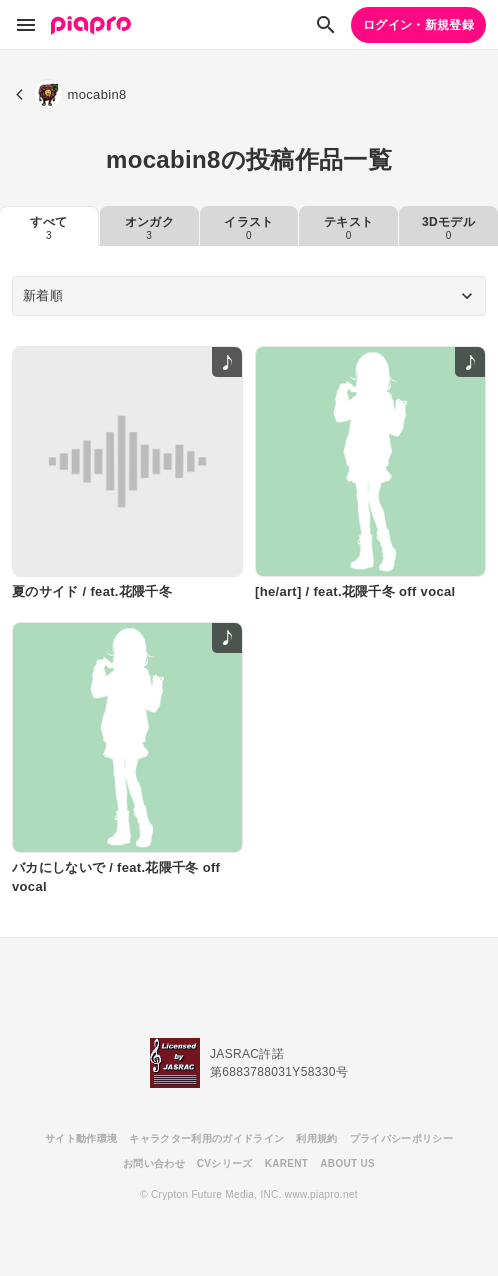  What do you see at coordinates (448, 228) in the screenshot?
I see `3Dモデル` at bounding box center [448, 228].